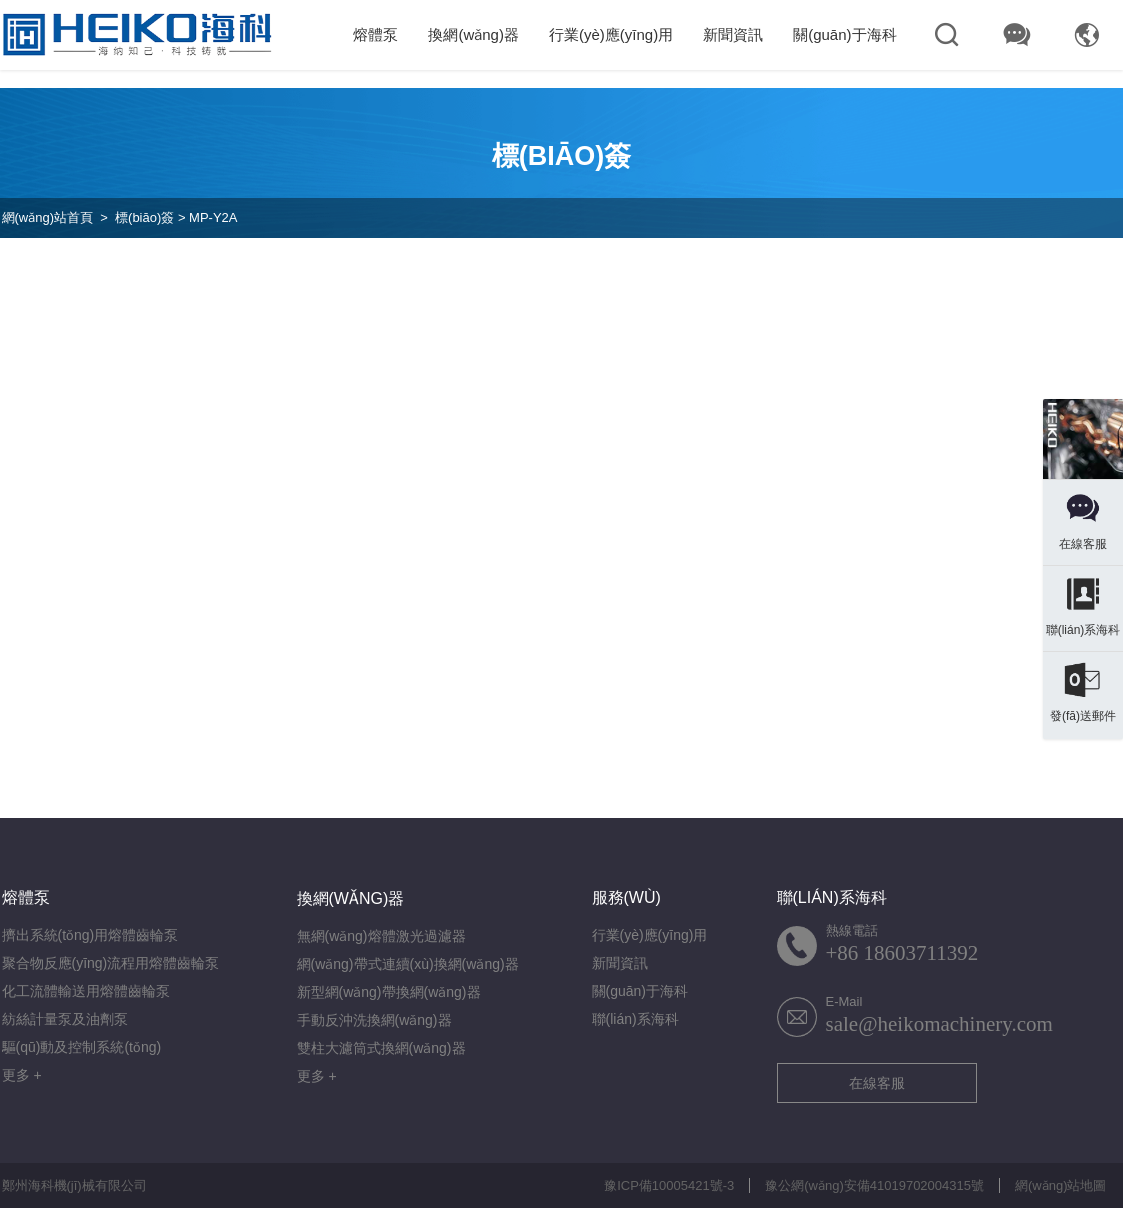  Describe the element at coordinates (877, 1083) in the screenshot. I see `在線客服` at that location.